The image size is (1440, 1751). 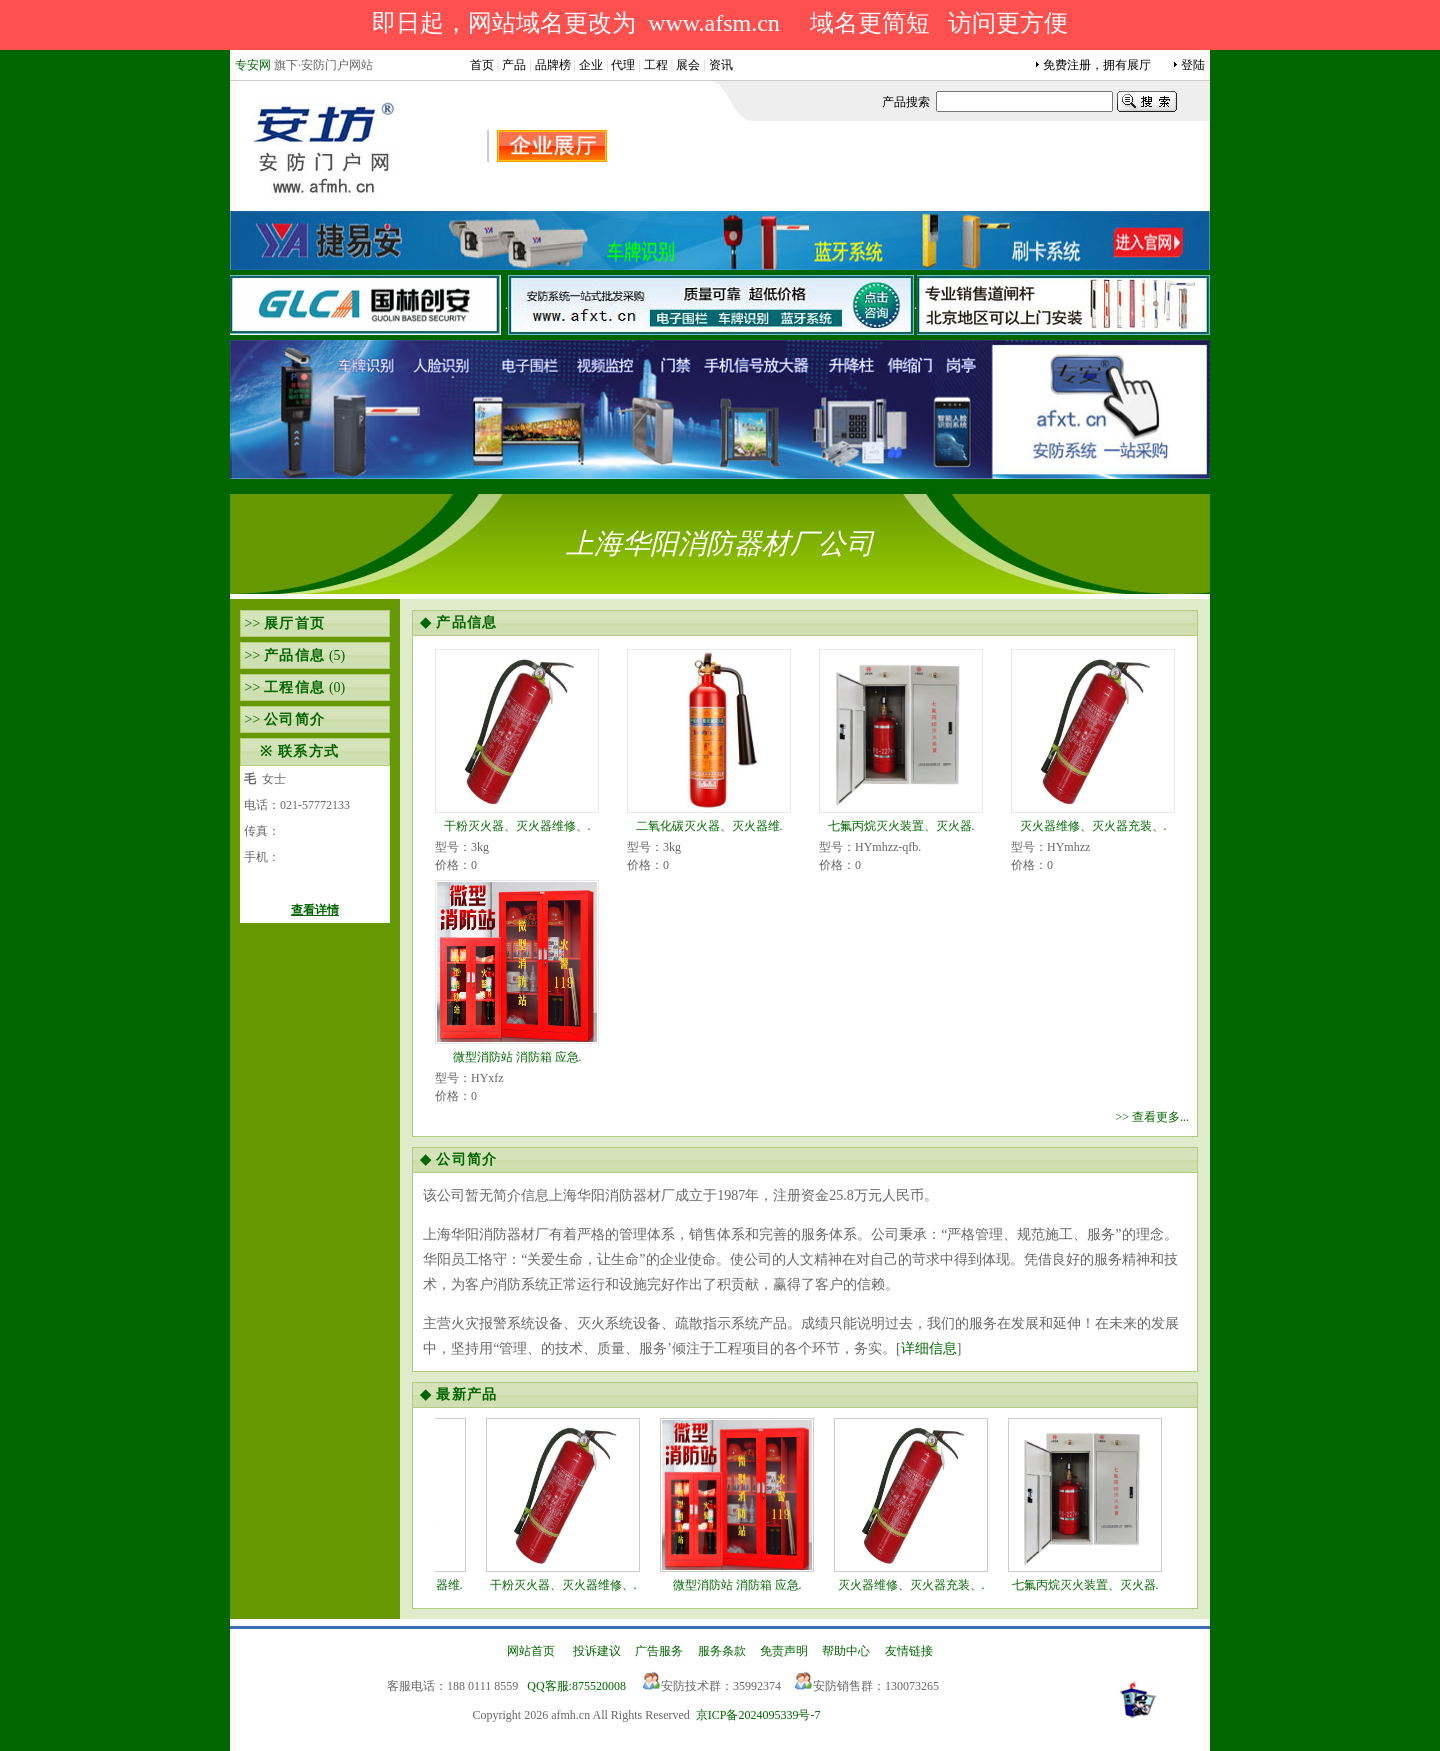 What do you see at coordinates (1097, 65) in the screenshot?
I see `免费注册，拥有展厅` at bounding box center [1097, 65].